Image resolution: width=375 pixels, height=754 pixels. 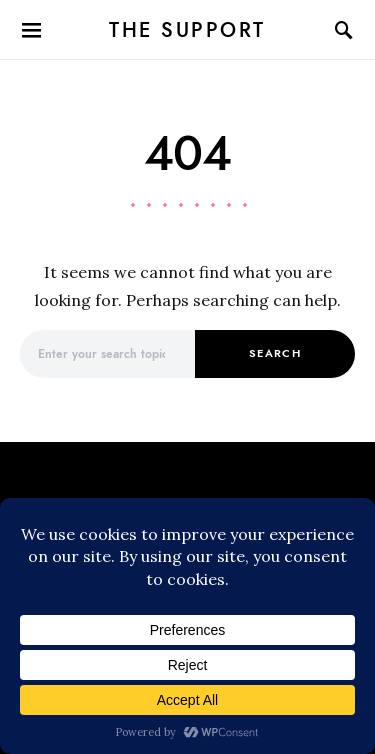 What do you see at coordinates (187, 30) in the screenshot?
I see `The Support` at bounding box center [187, 30].